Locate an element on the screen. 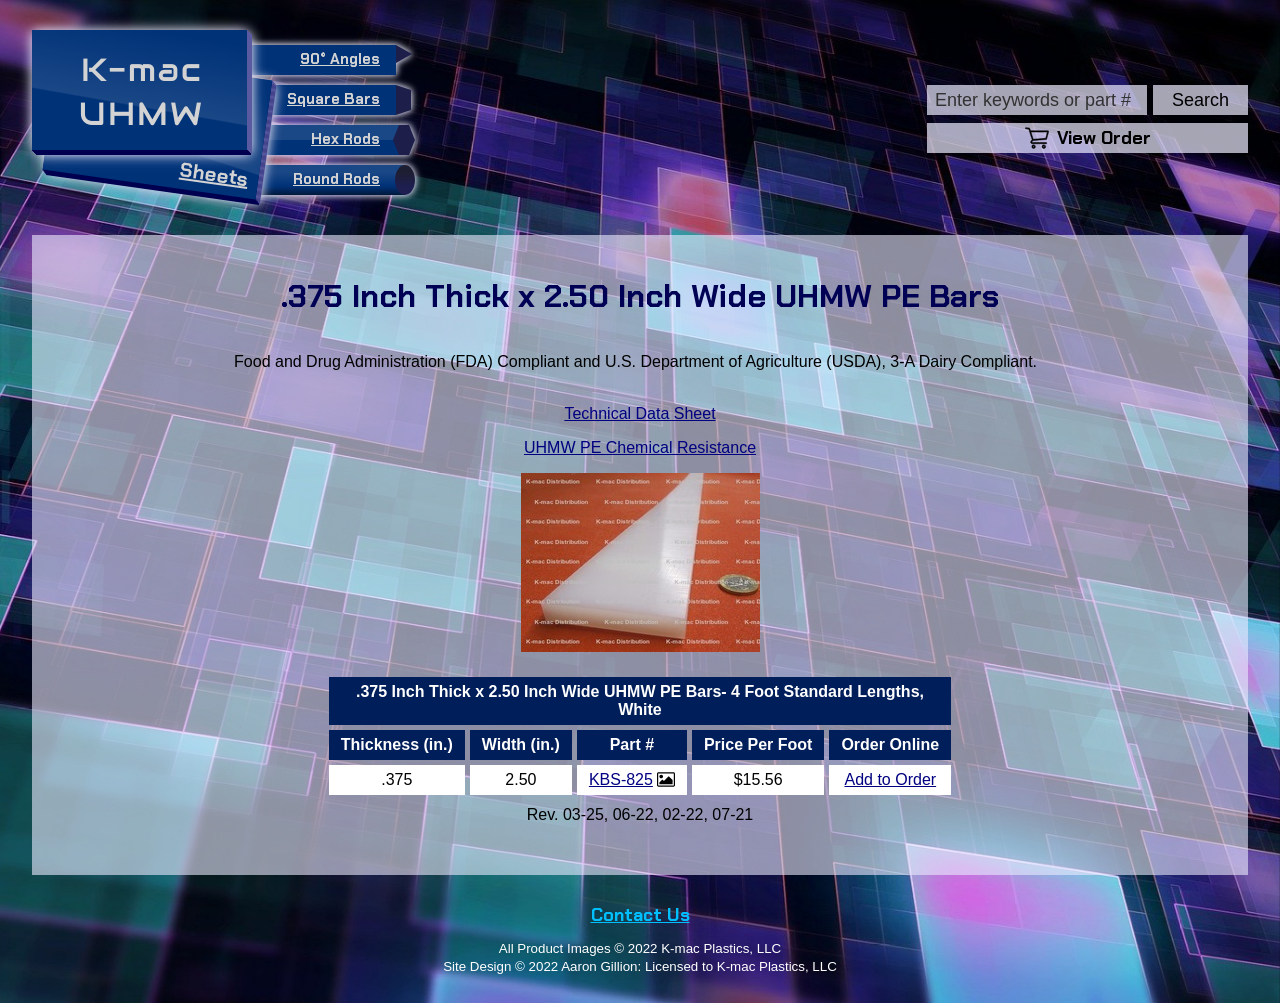 This screenshot has width=1280, height=1003. Hex Rods is located at coordinates (358, 140).